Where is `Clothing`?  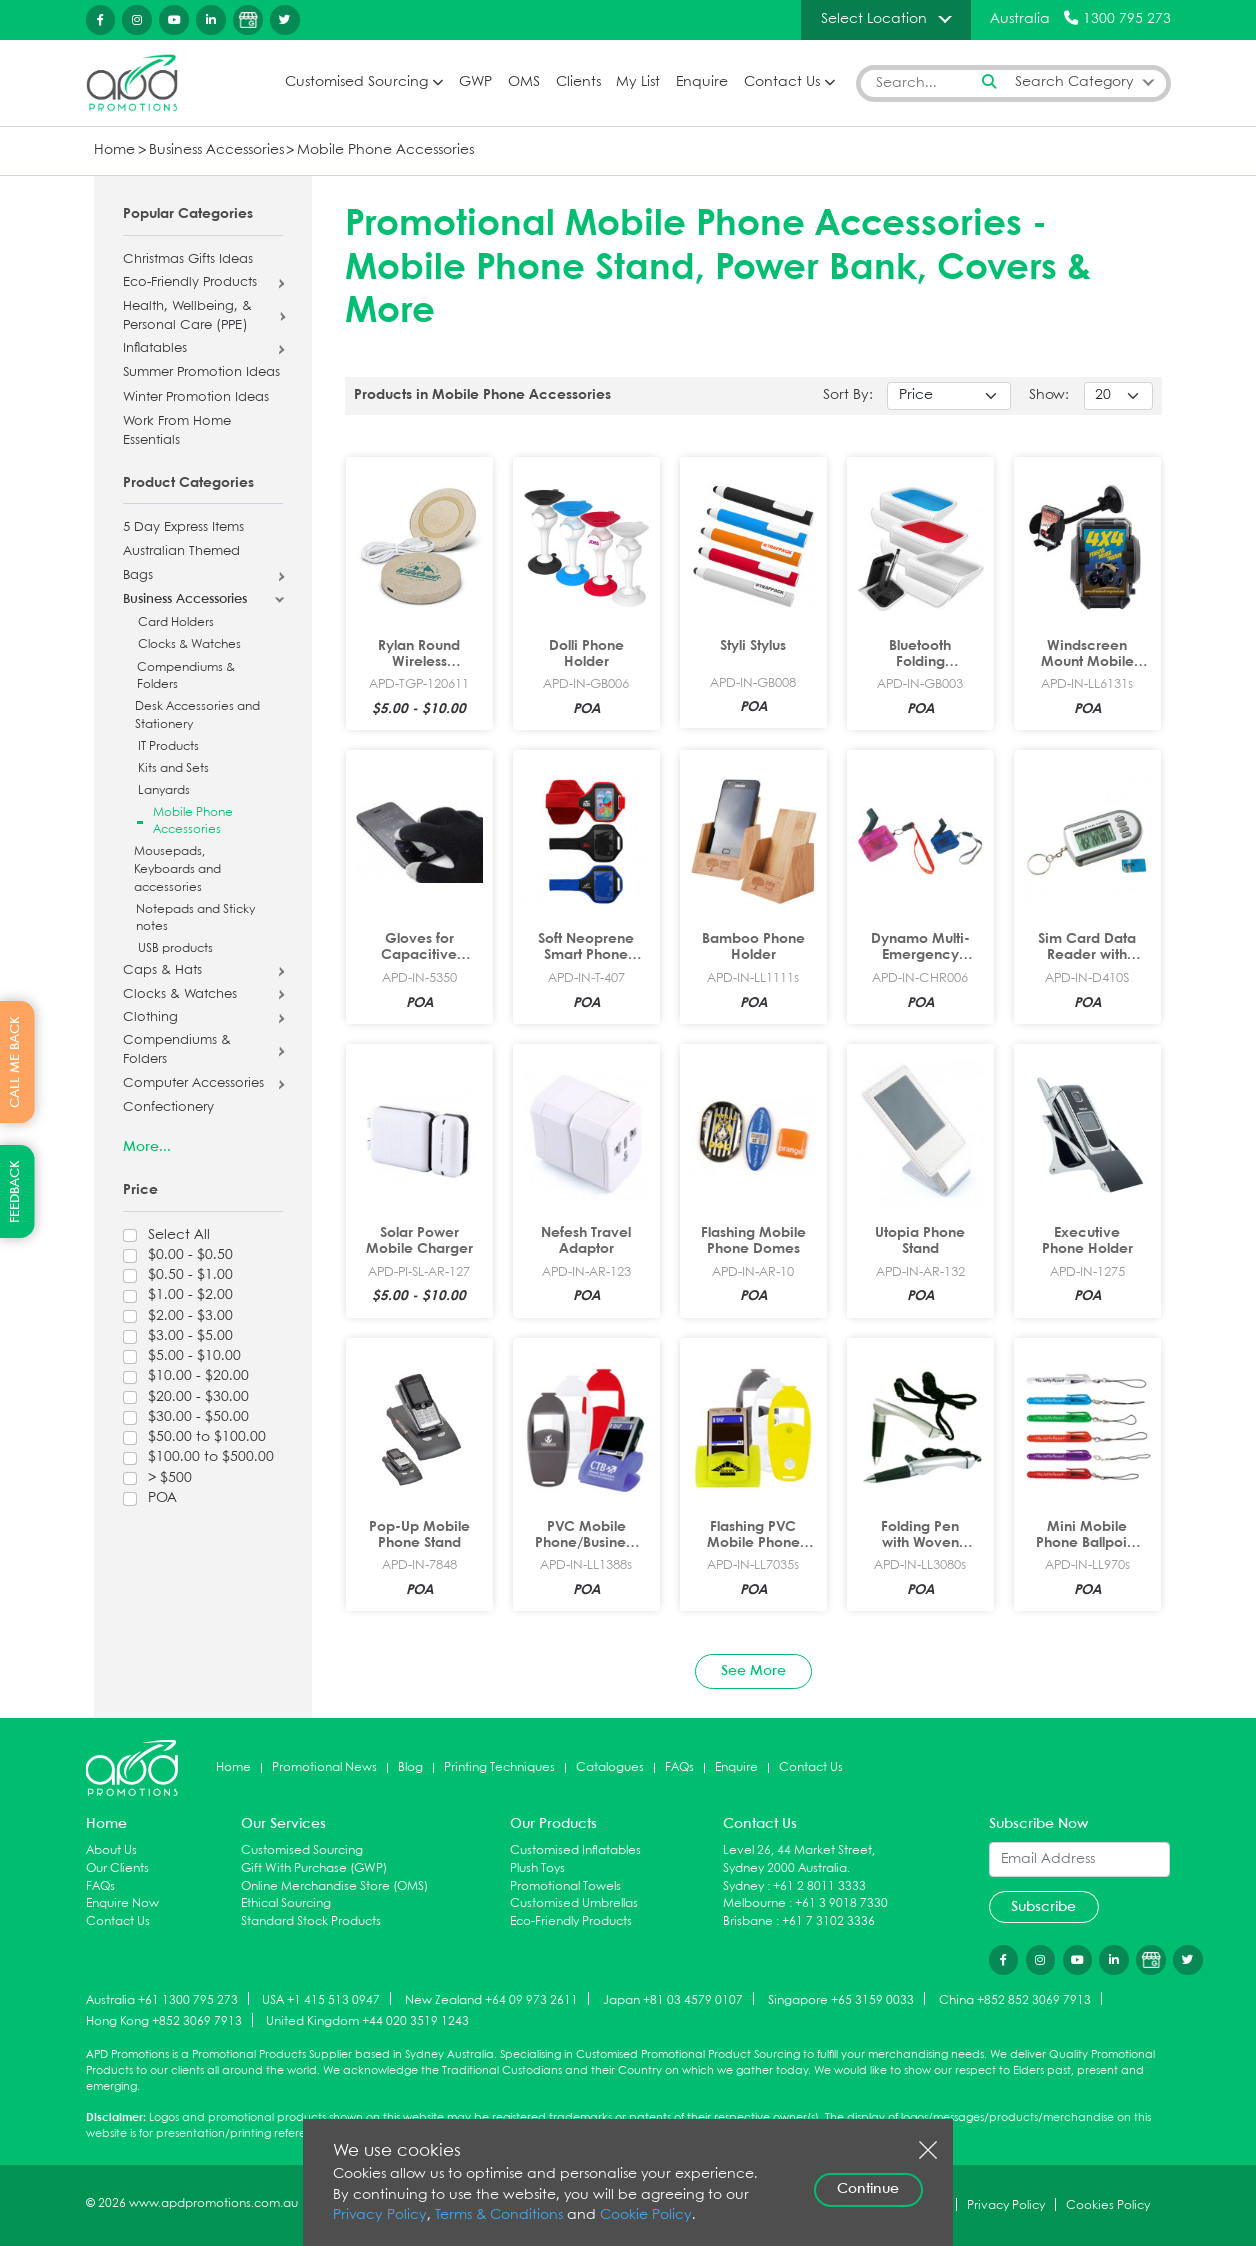
Clothing is located at coordinates (150, 1018).